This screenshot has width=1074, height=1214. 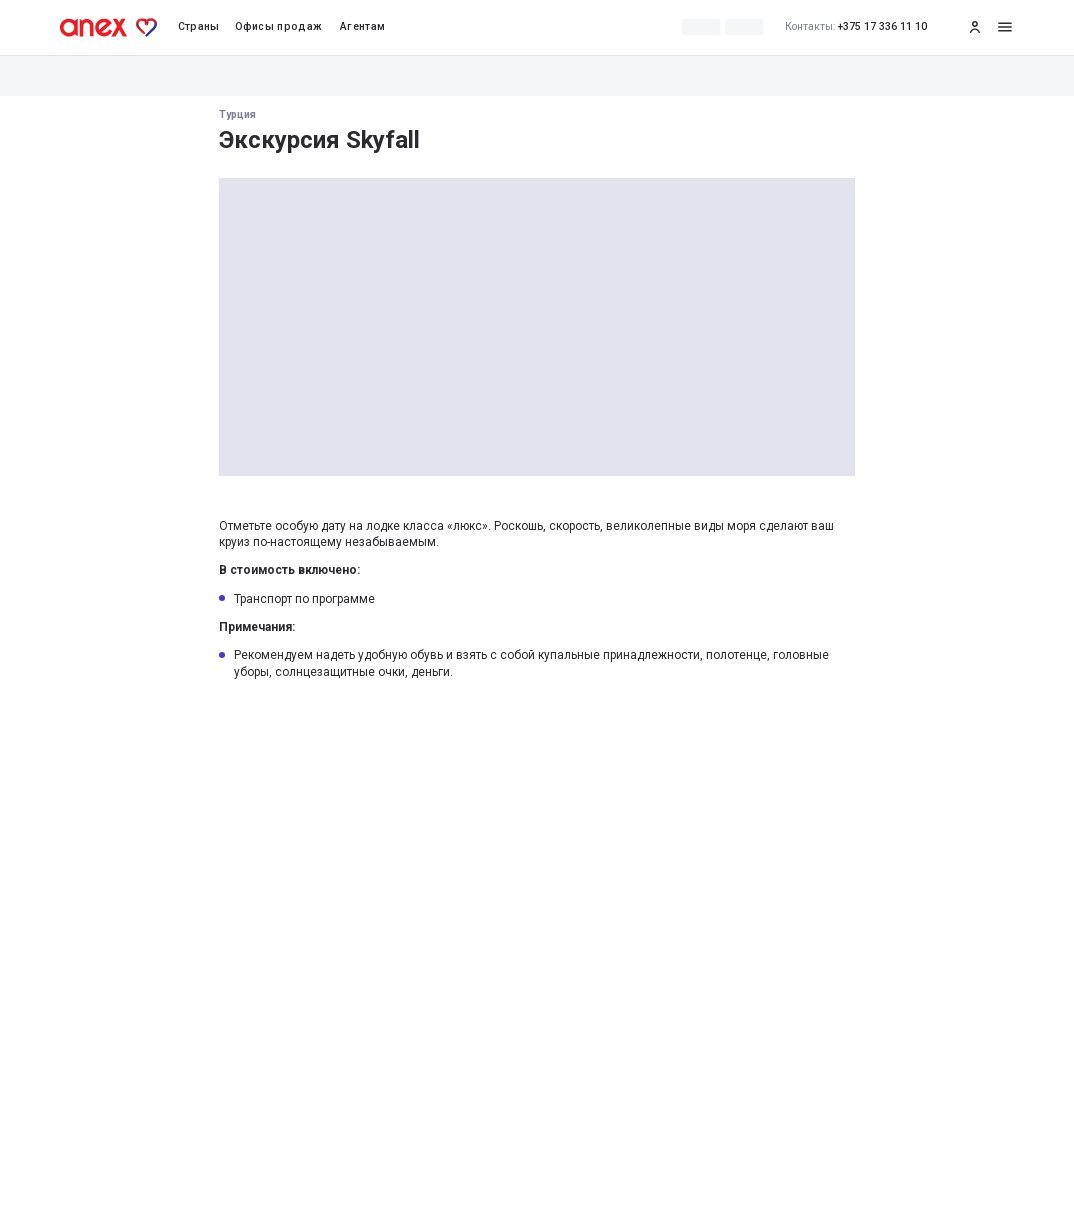 What do you see at coordinates (856, 27) in the screenshot?
I see `+375 17 336 11 10` at bounding box center [856, 27].